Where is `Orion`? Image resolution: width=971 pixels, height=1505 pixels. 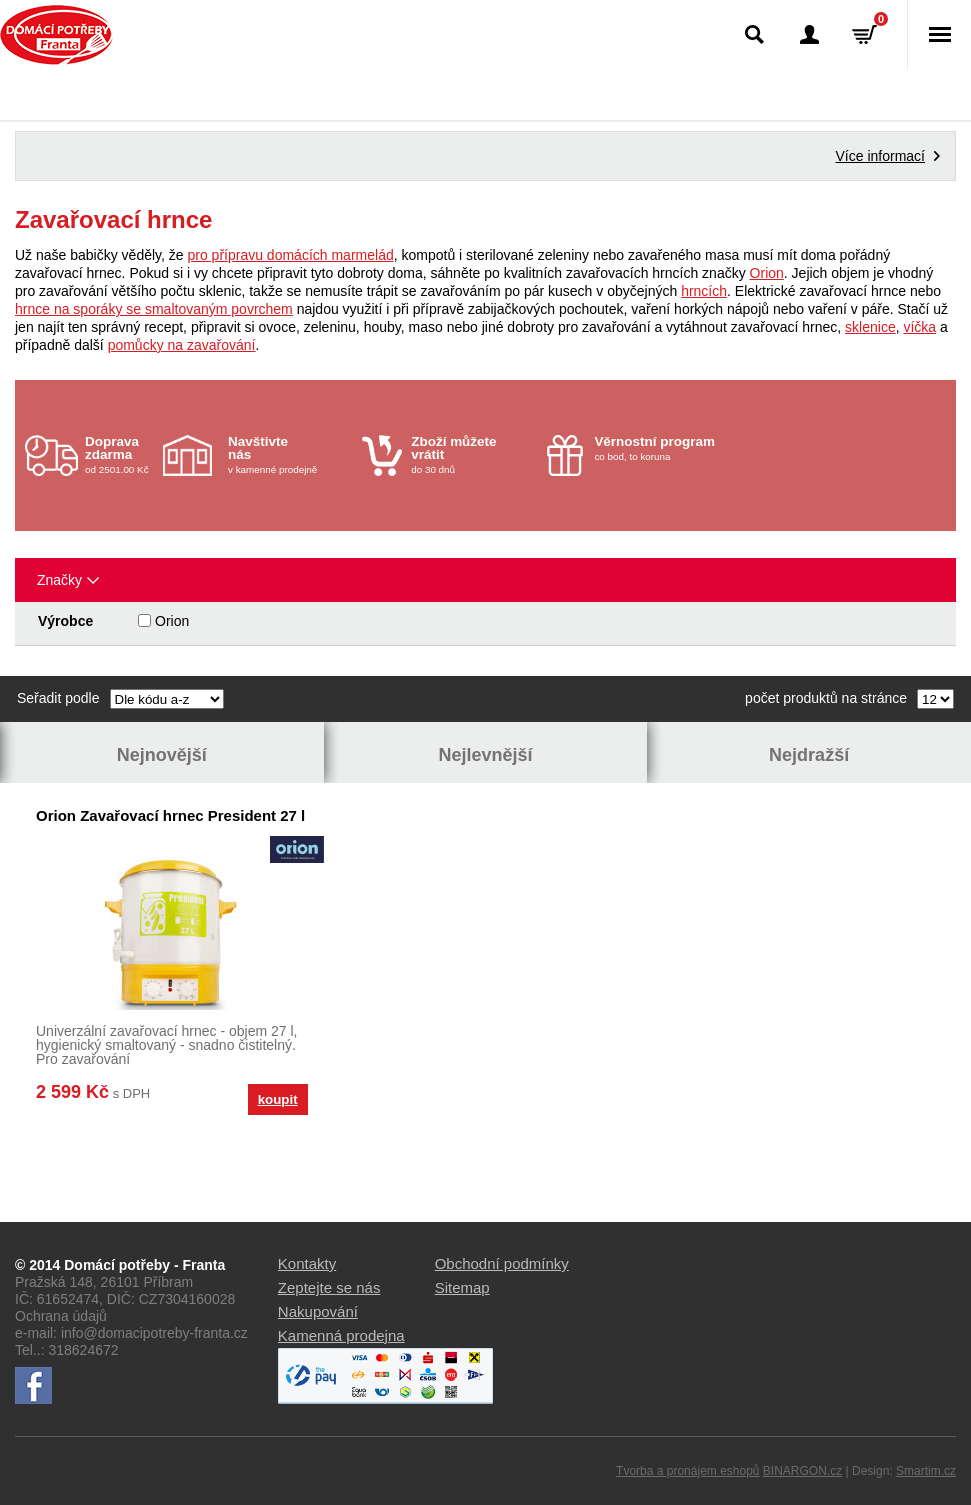 Orion is located at coordinates (767, 273).